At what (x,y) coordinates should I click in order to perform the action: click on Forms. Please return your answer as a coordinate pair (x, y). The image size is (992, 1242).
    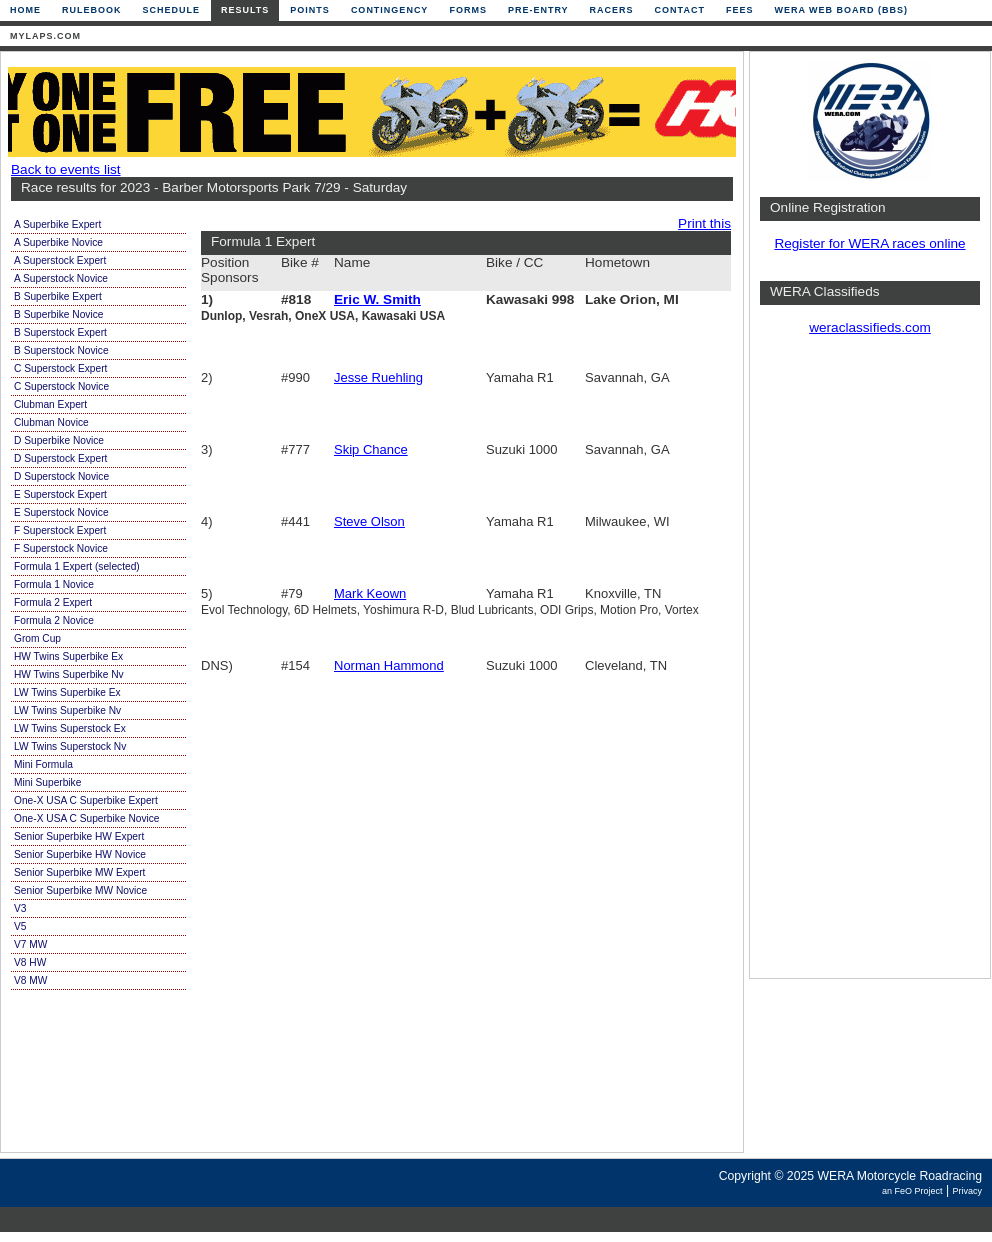
    Looking at the image, I should click on (468, 10).